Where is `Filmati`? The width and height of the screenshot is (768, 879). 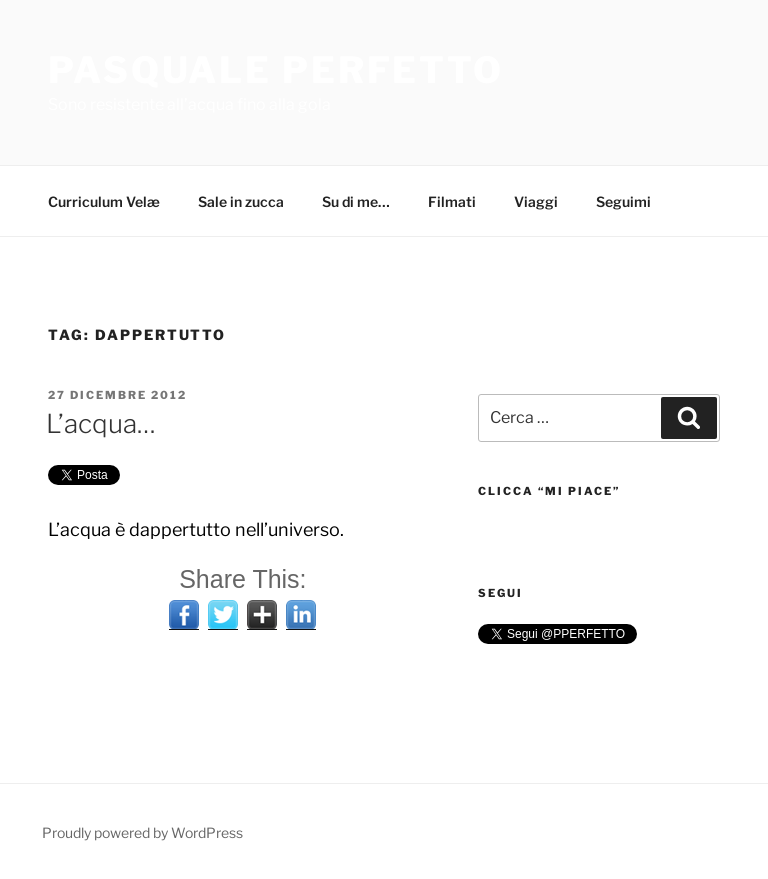 Filmati is located at coordinates (452, 201).